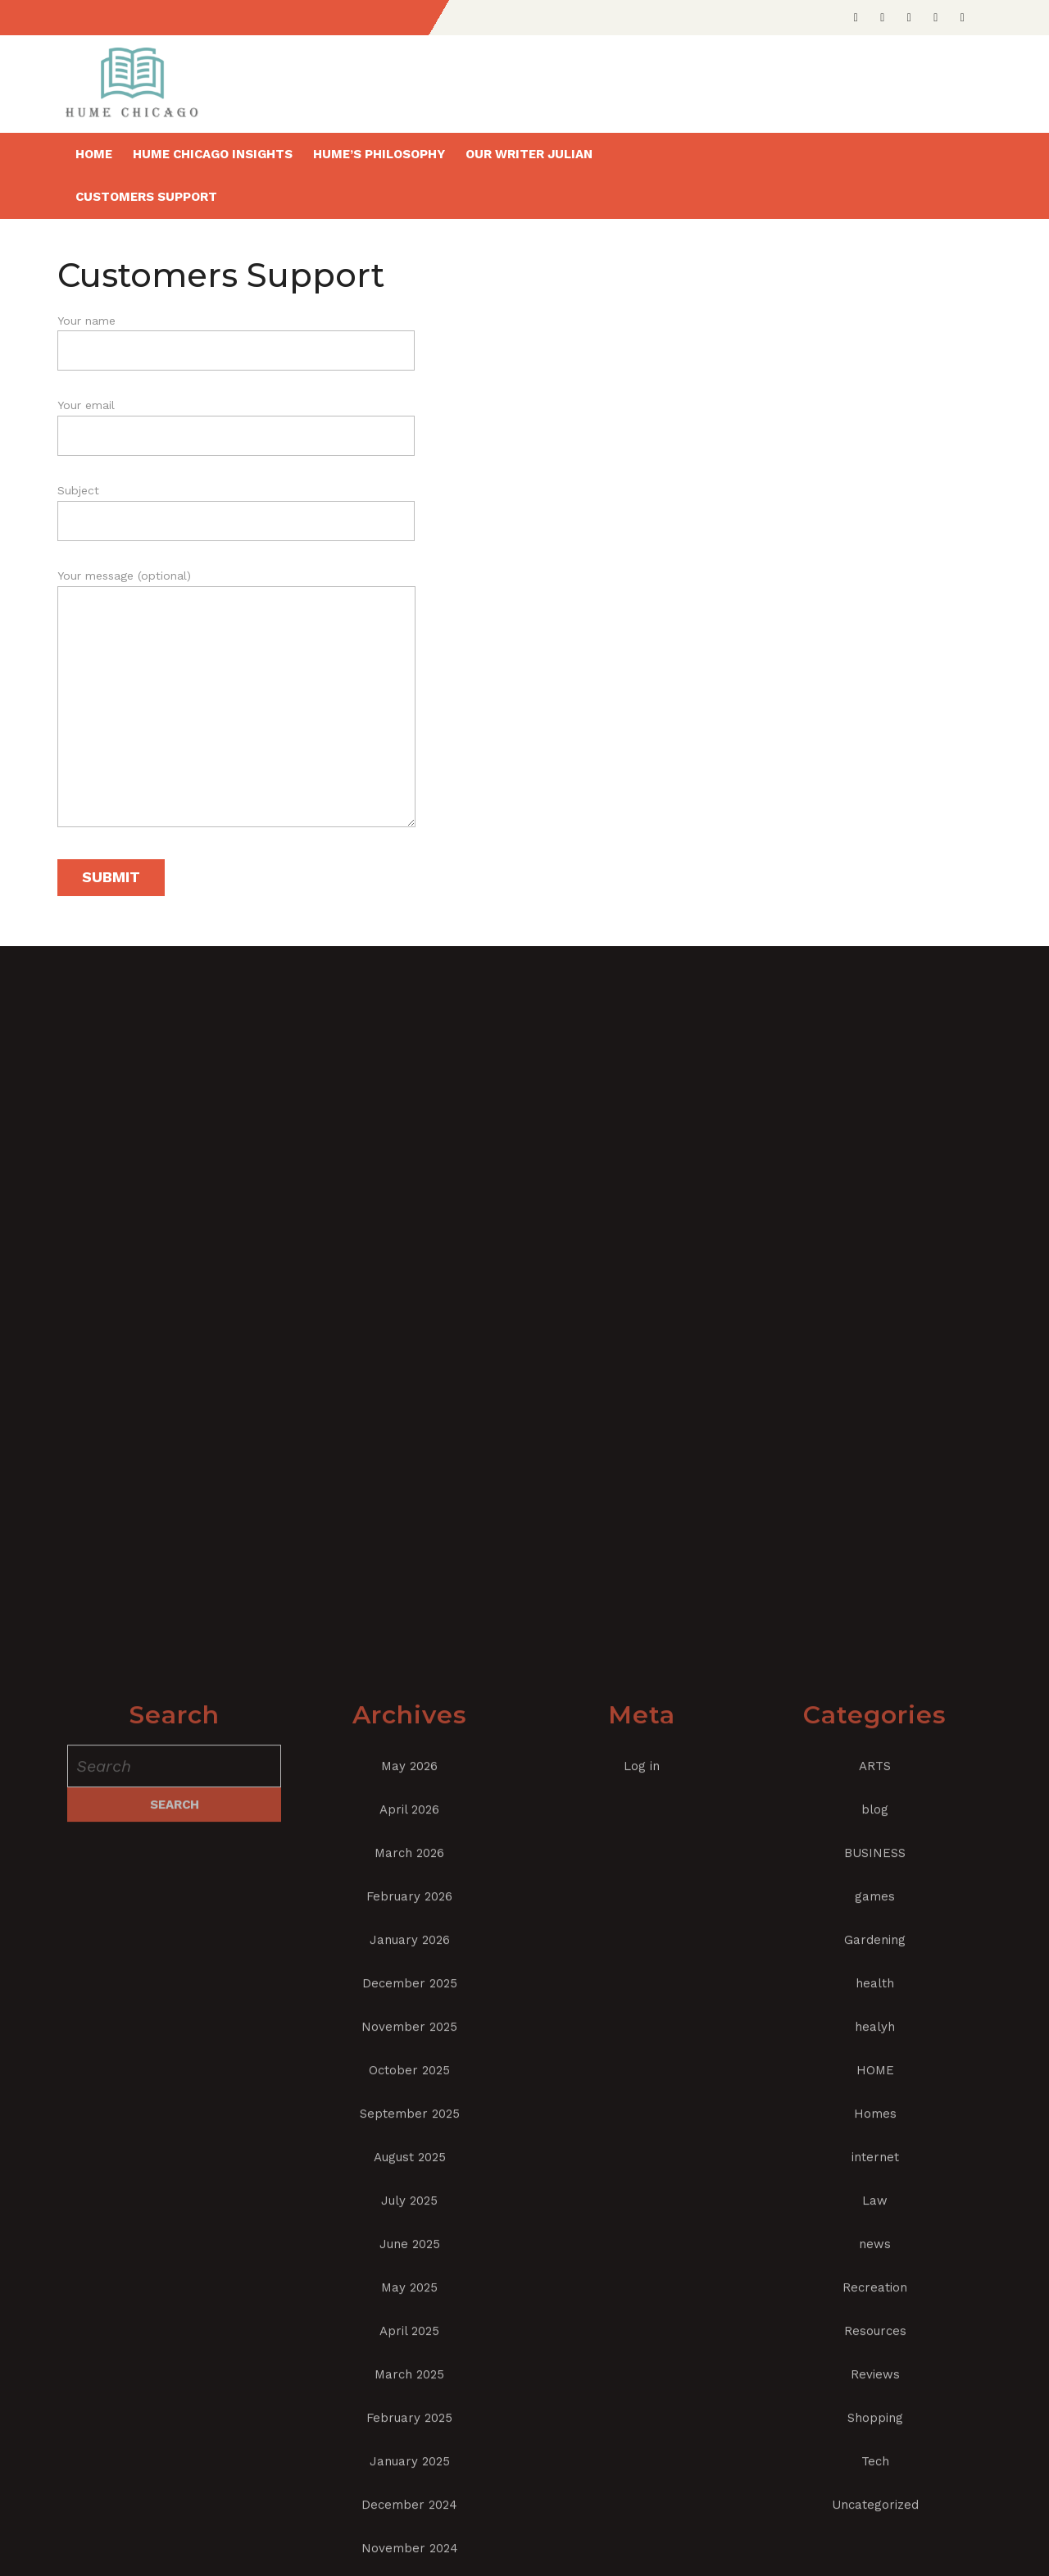 This screenshot has height=2576, width=1049. I want to click on blog, so click(874, 2470).